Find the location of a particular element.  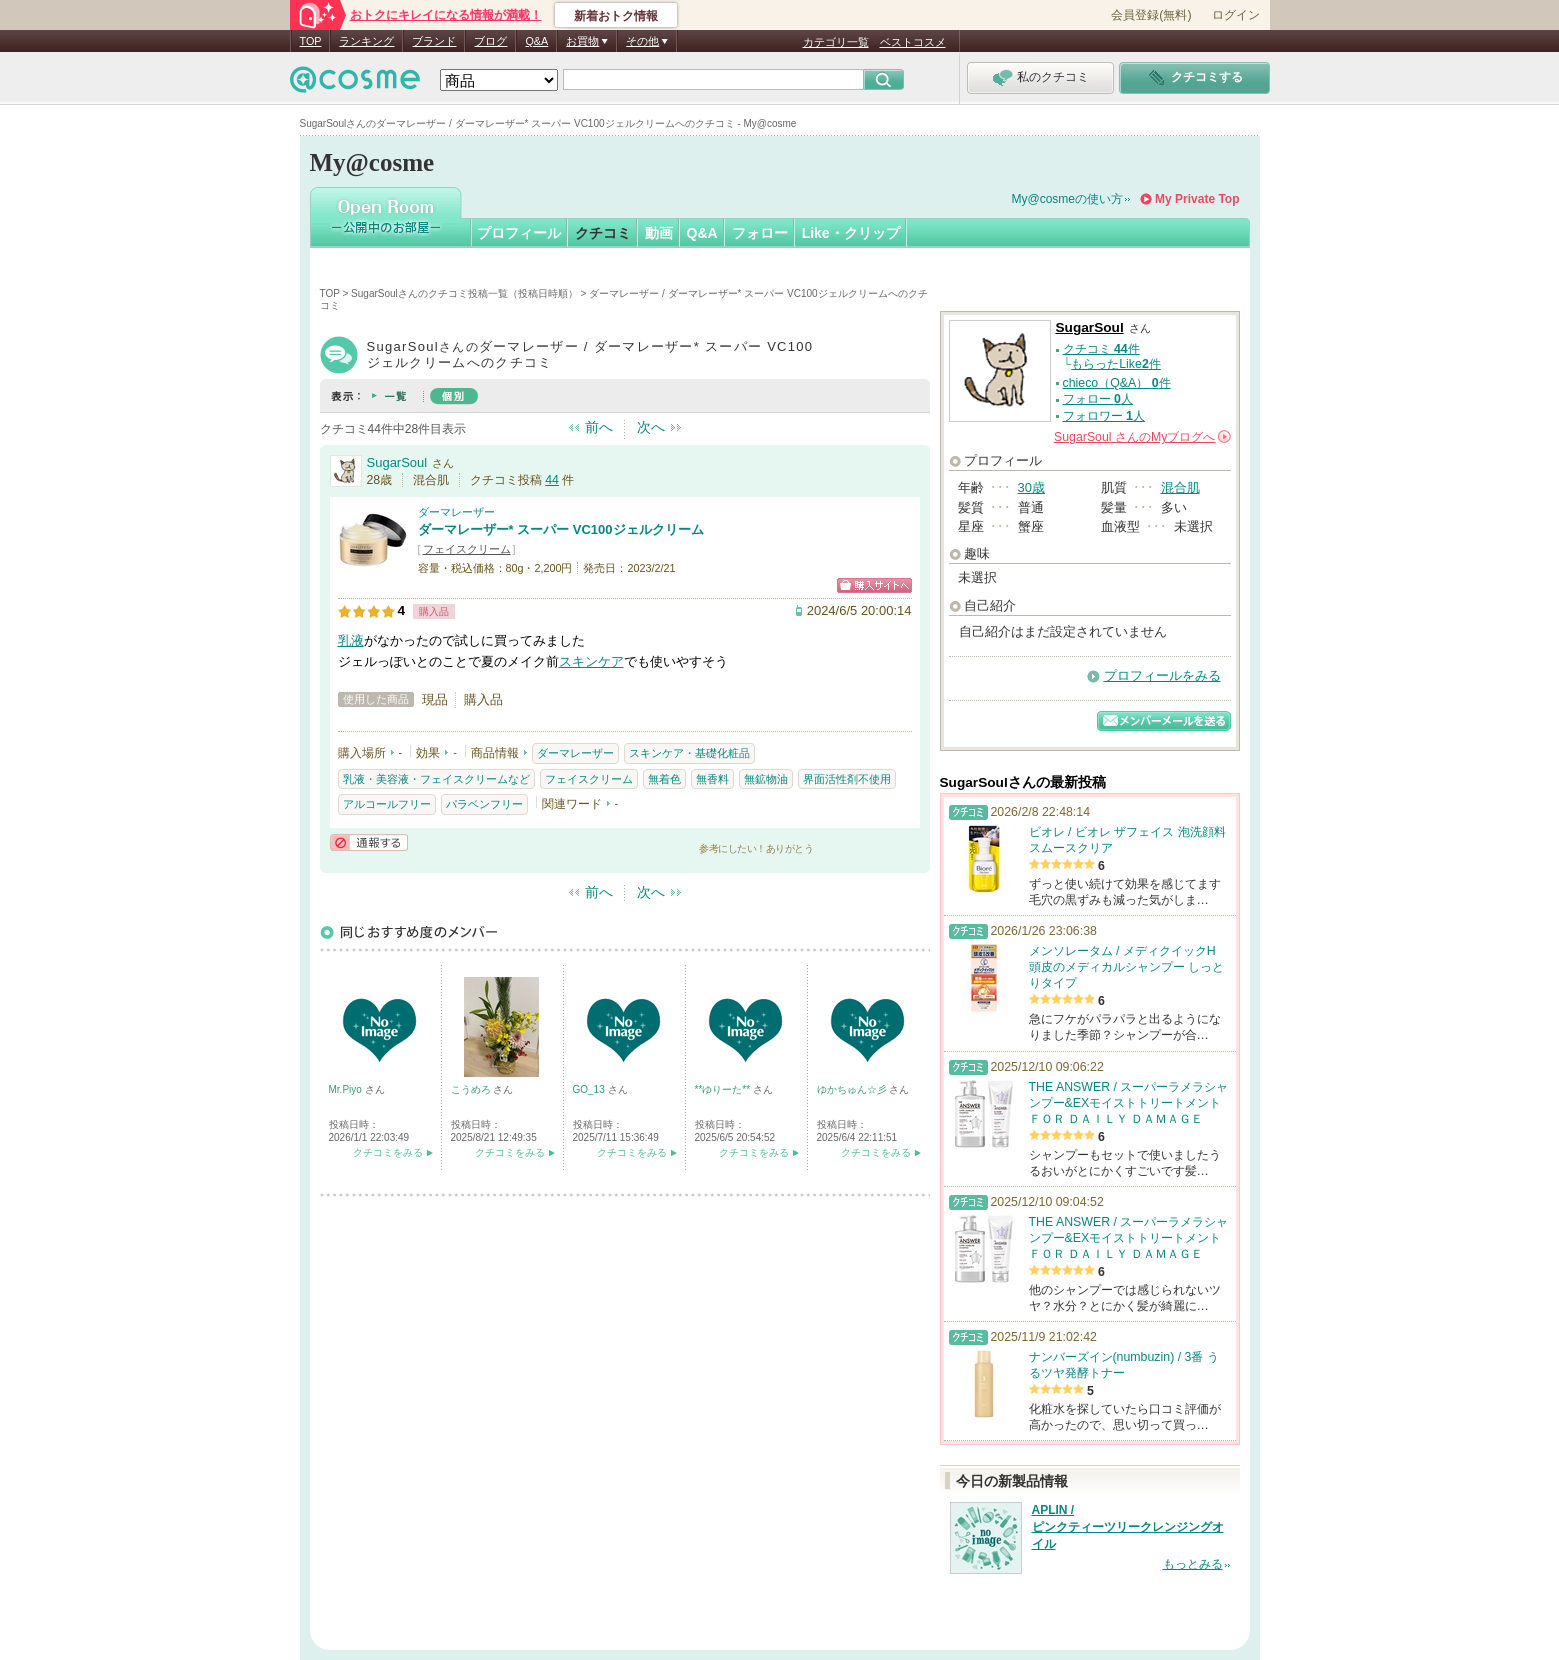

スキンケア・基礎化粧品 is located at coordinates (689, 753).